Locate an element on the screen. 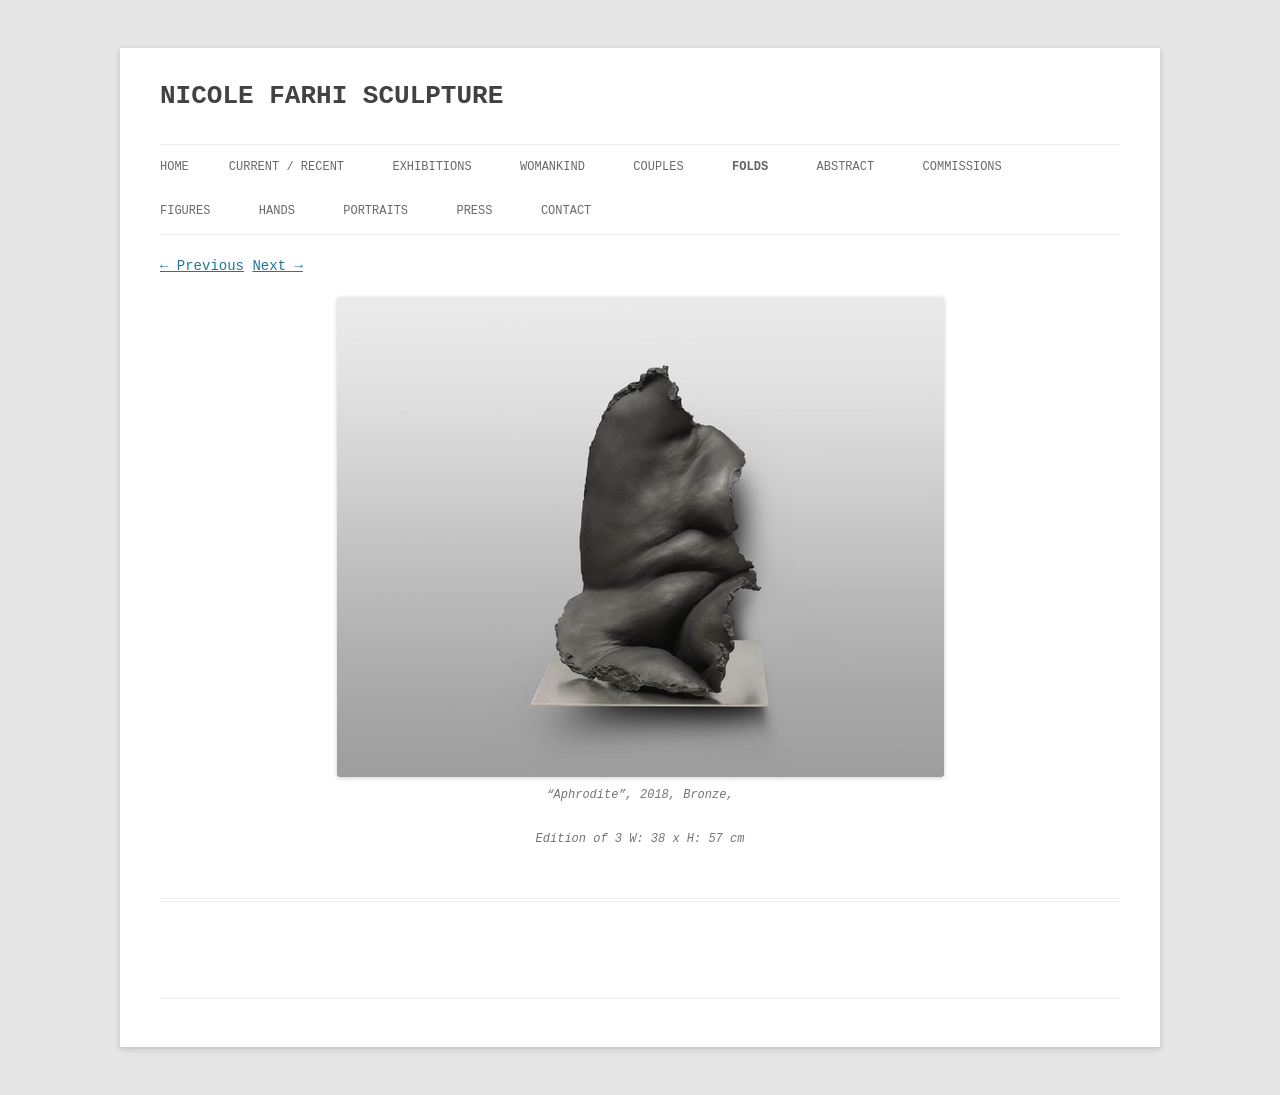 The width and height of the screenshot is (1280, 1095). Home is located at coordinates (174, 167).